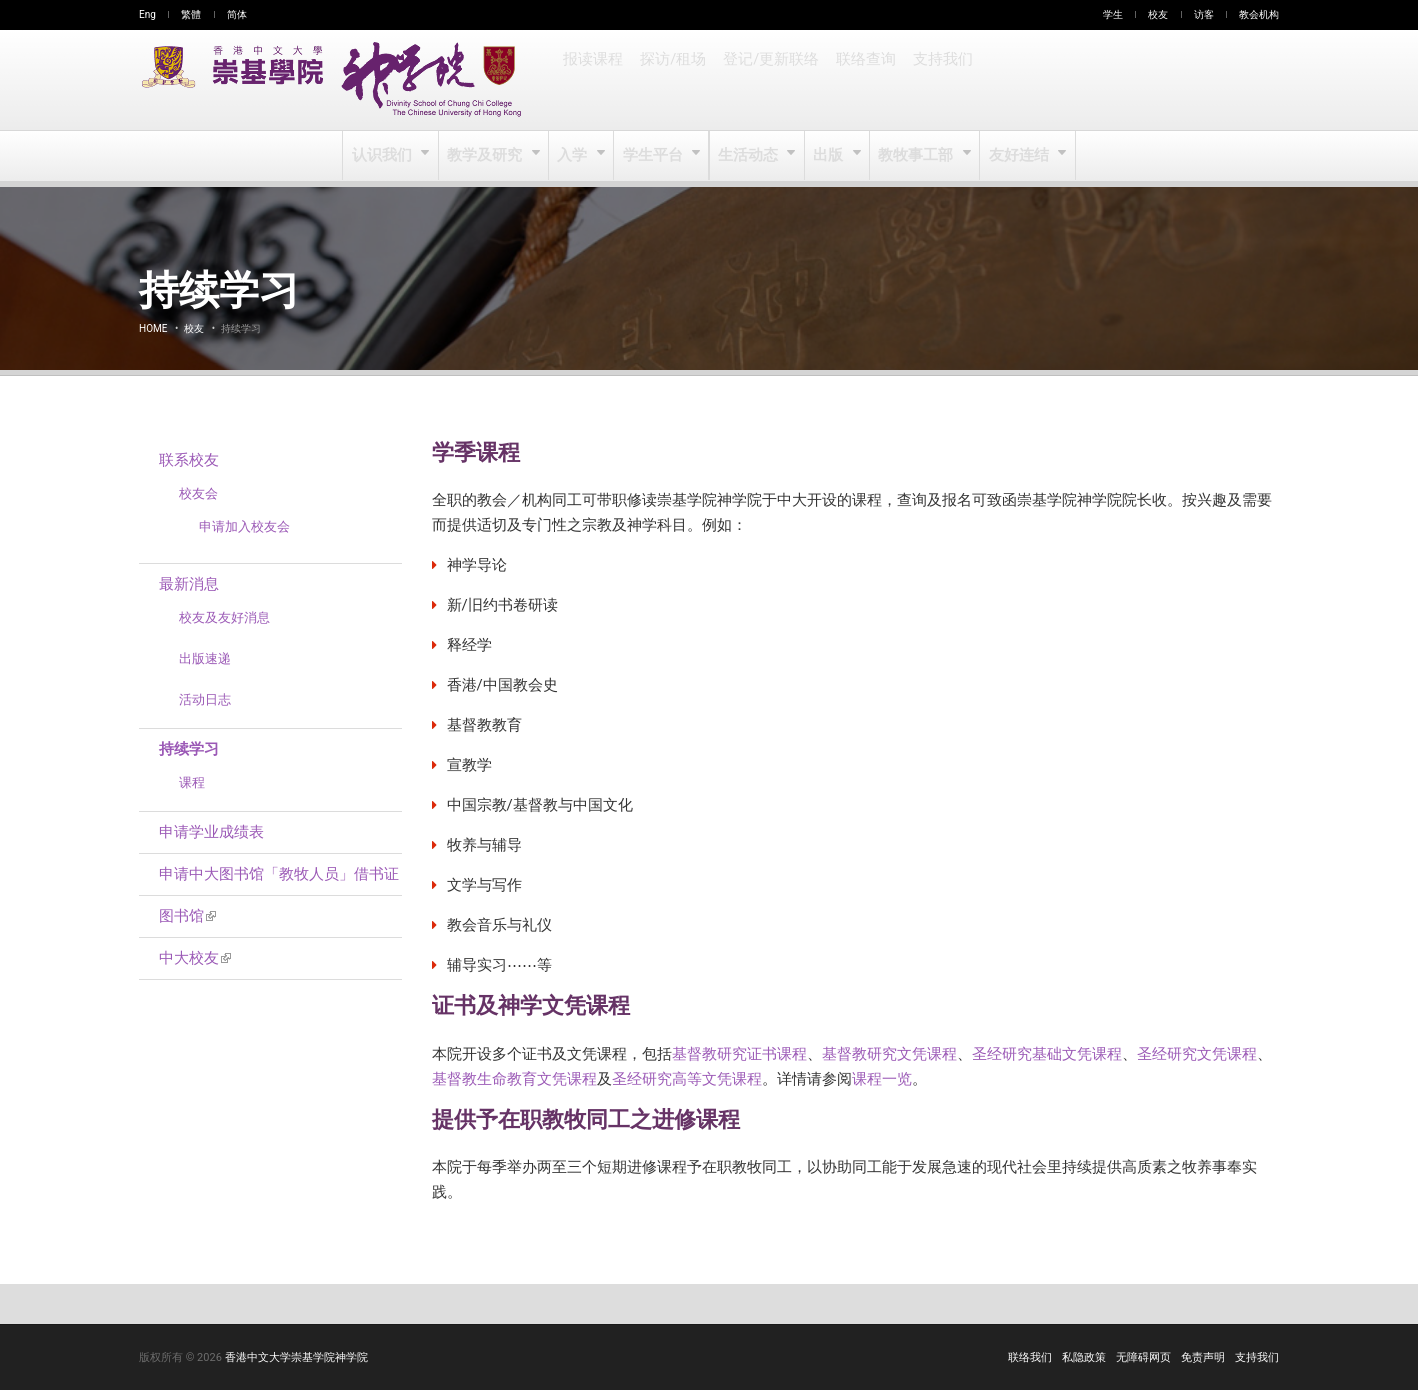 This screenshot has height=1390, width=1418. Describe the element at coordinates (882, 1079) in the screenshot. I see `课程一览` at that location.